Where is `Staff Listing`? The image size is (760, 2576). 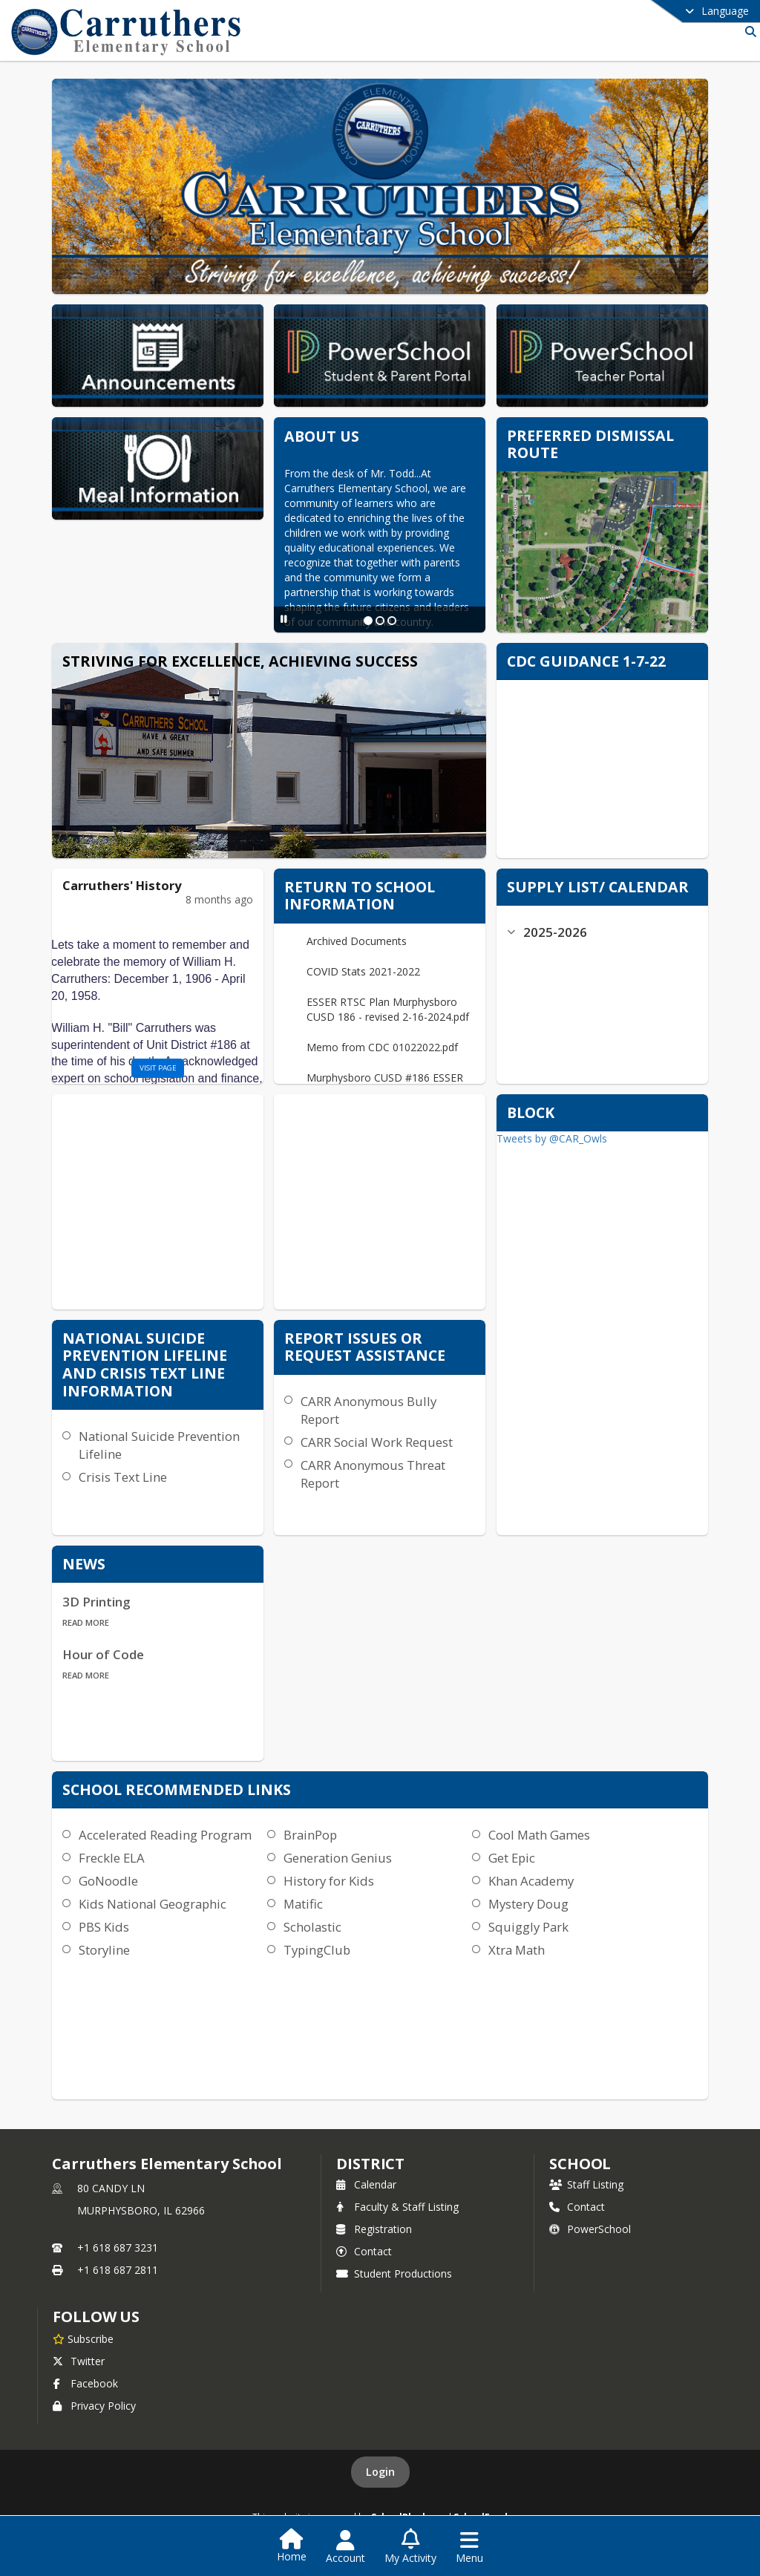
Staff Listing is located at coordinates (586, 2184).